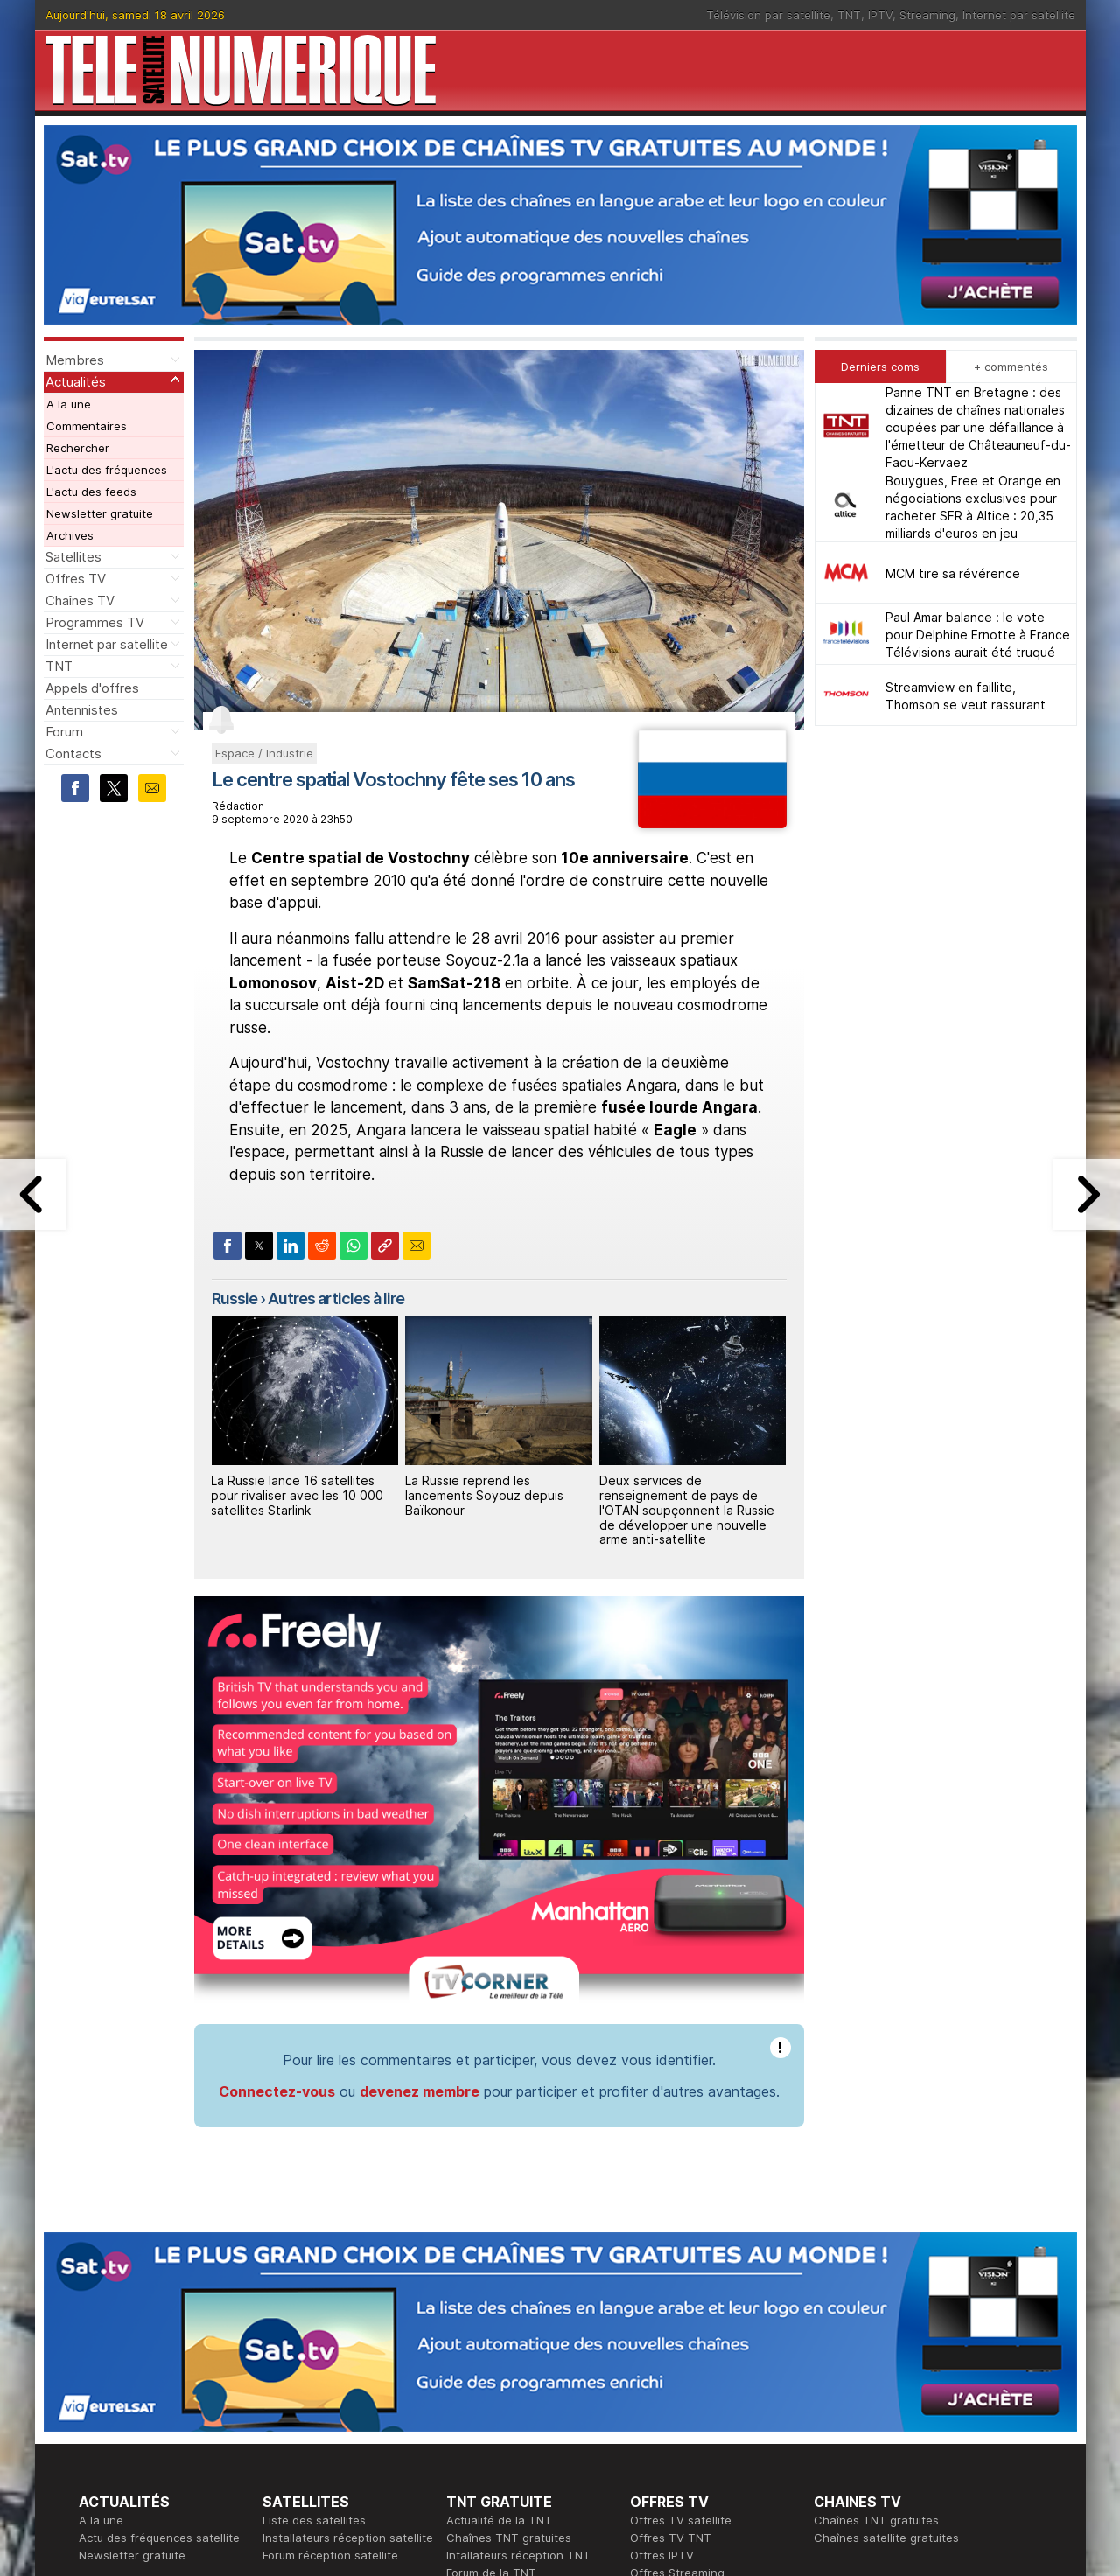  Describe the element at coordinates (70, 535) in the screenshot. I see `Archives` at that location.